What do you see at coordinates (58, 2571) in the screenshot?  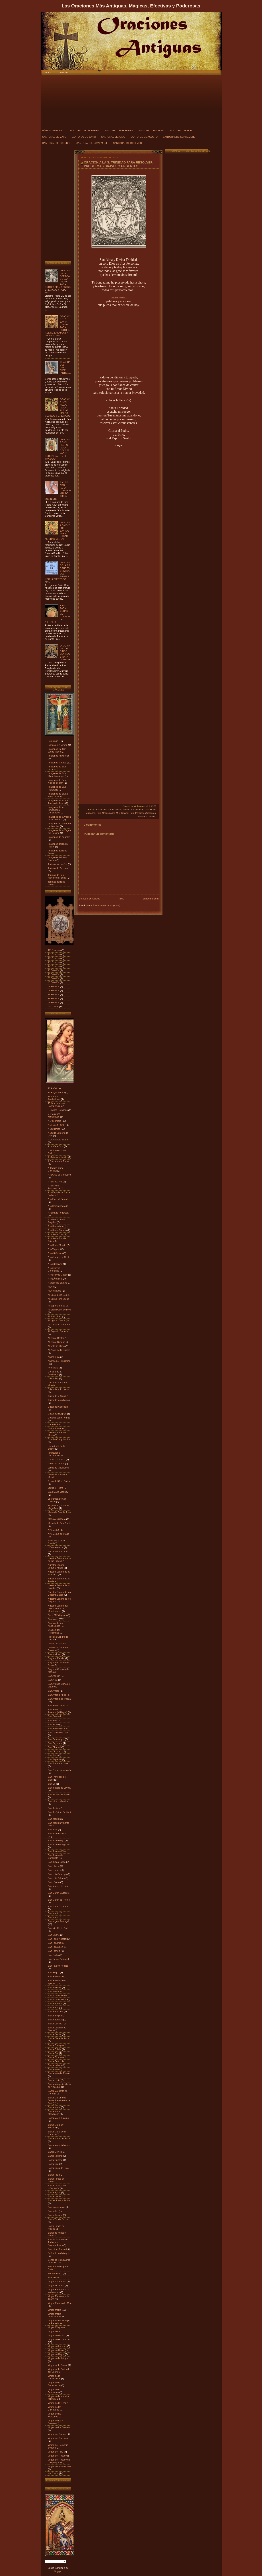 I see `Blogger` at bounding box center [58, 2571].